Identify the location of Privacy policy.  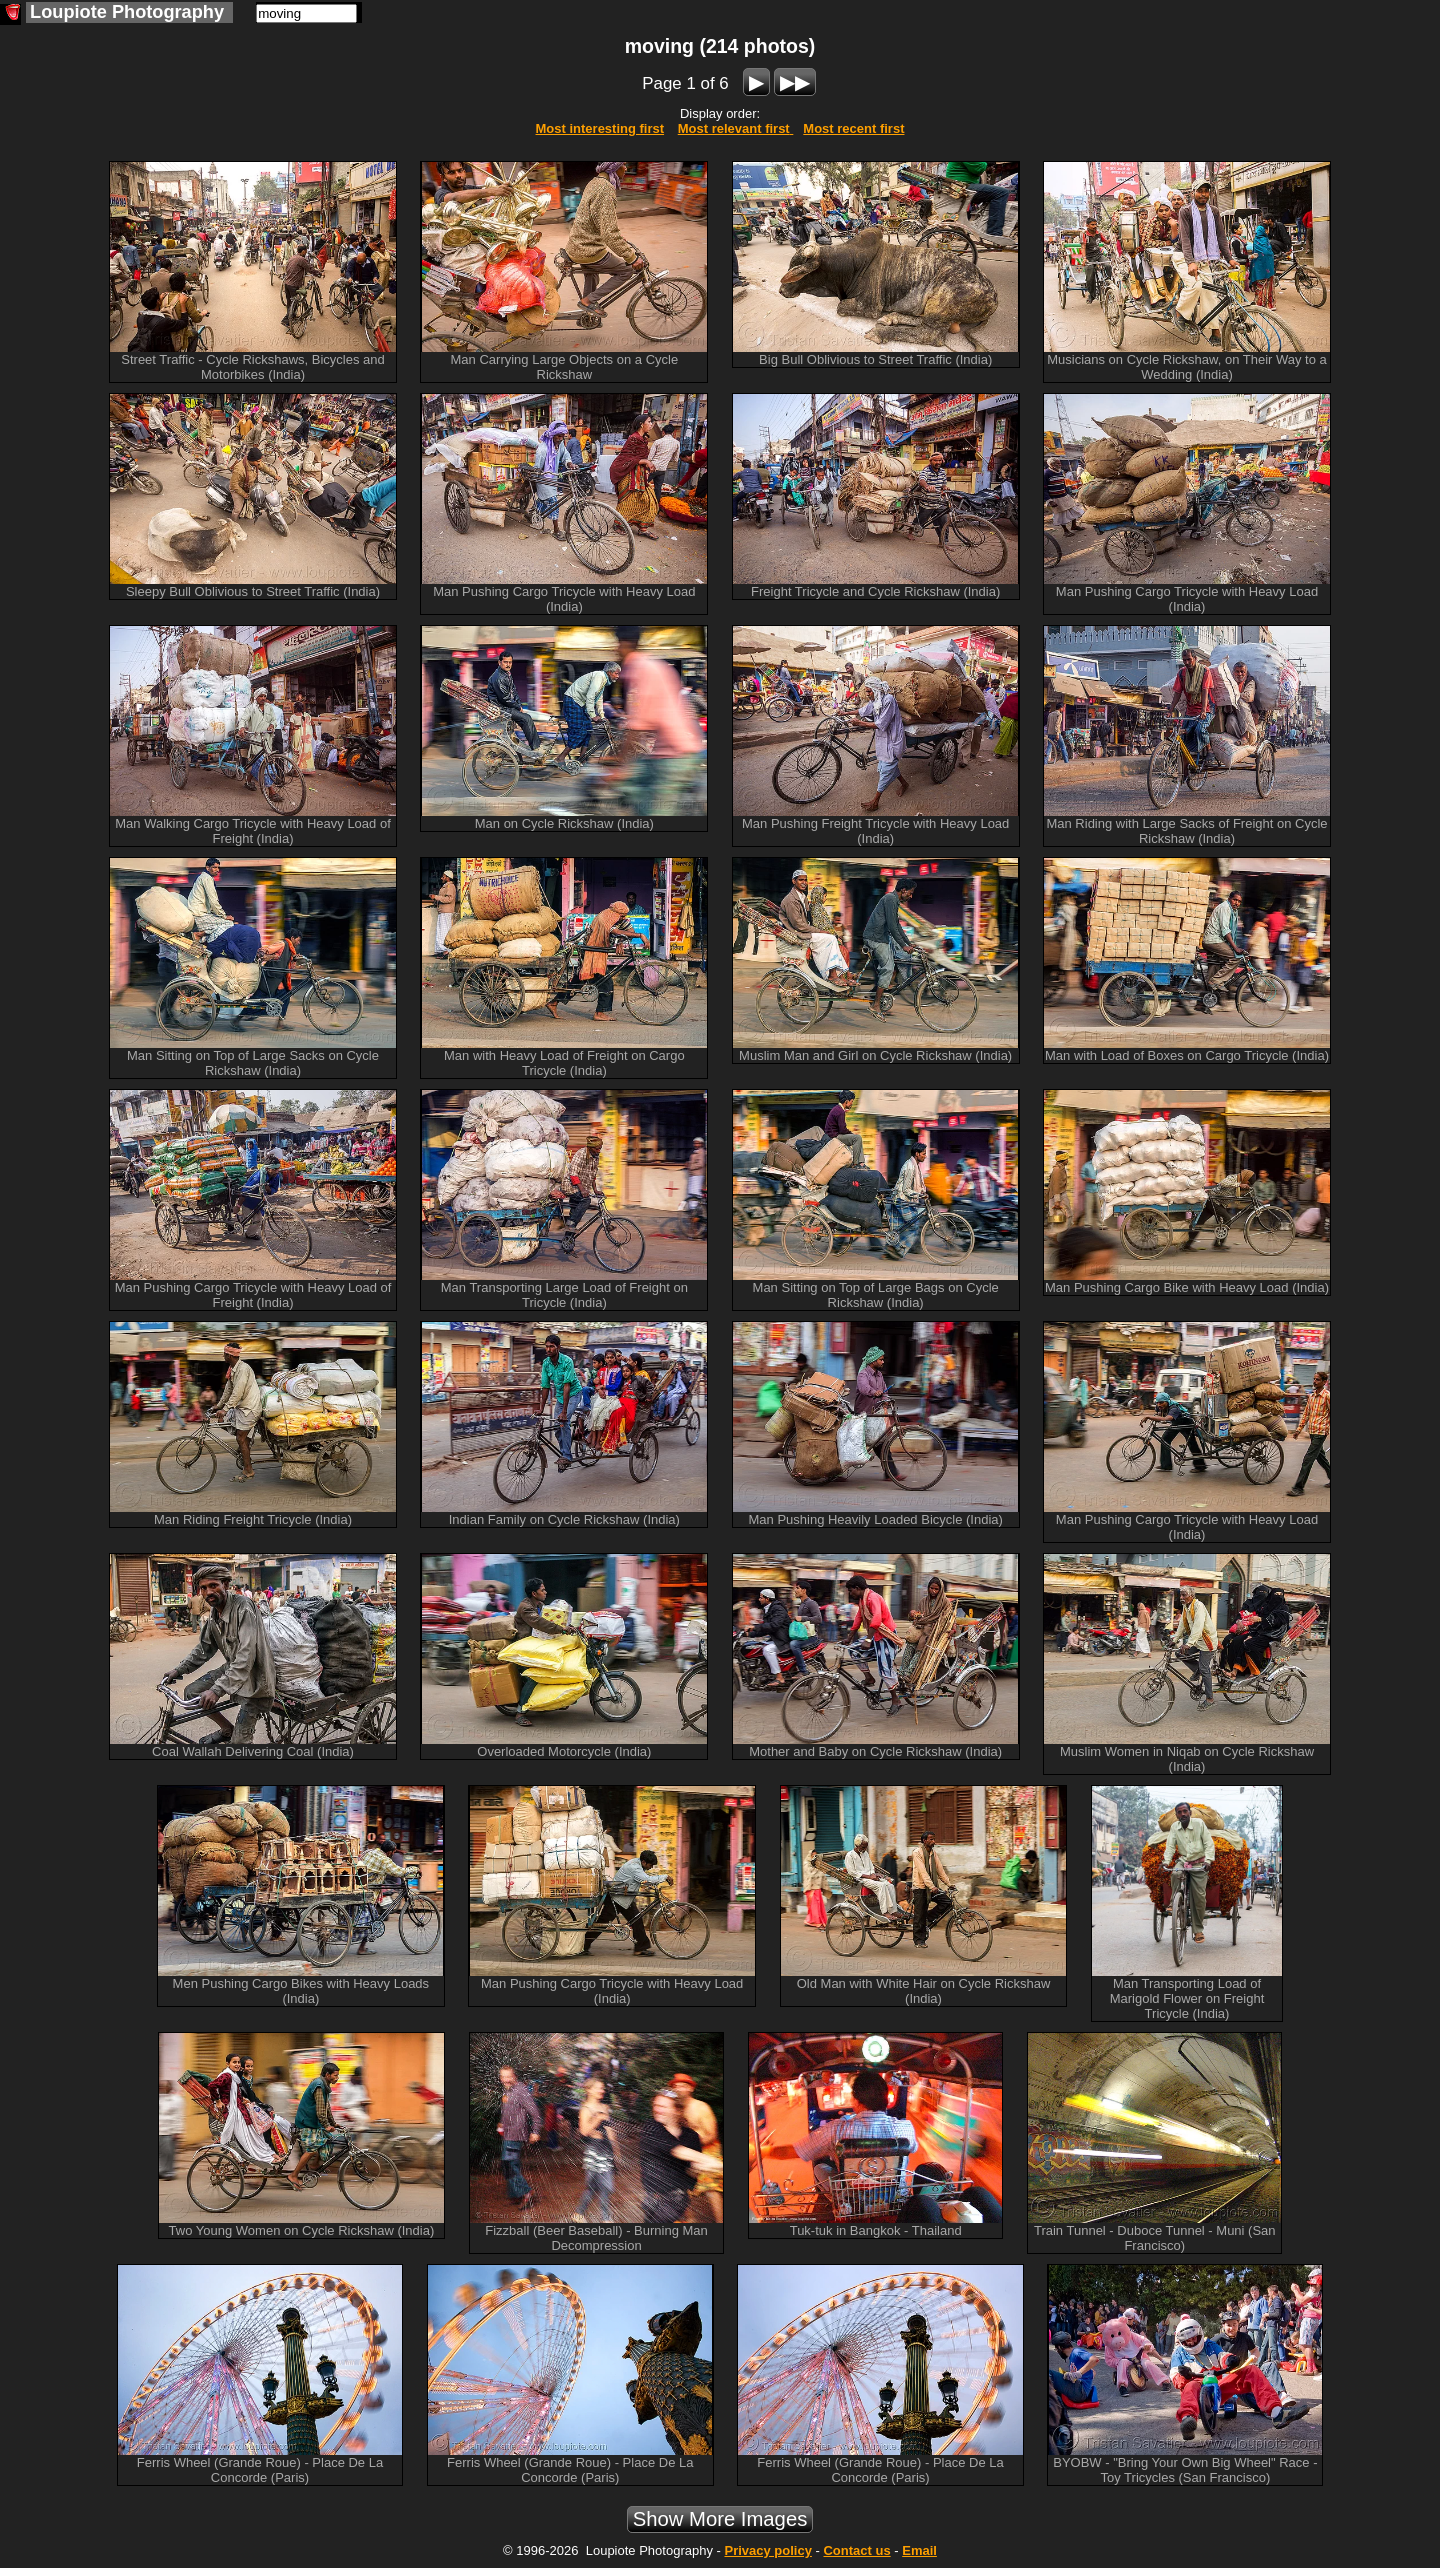
(767, 2550).